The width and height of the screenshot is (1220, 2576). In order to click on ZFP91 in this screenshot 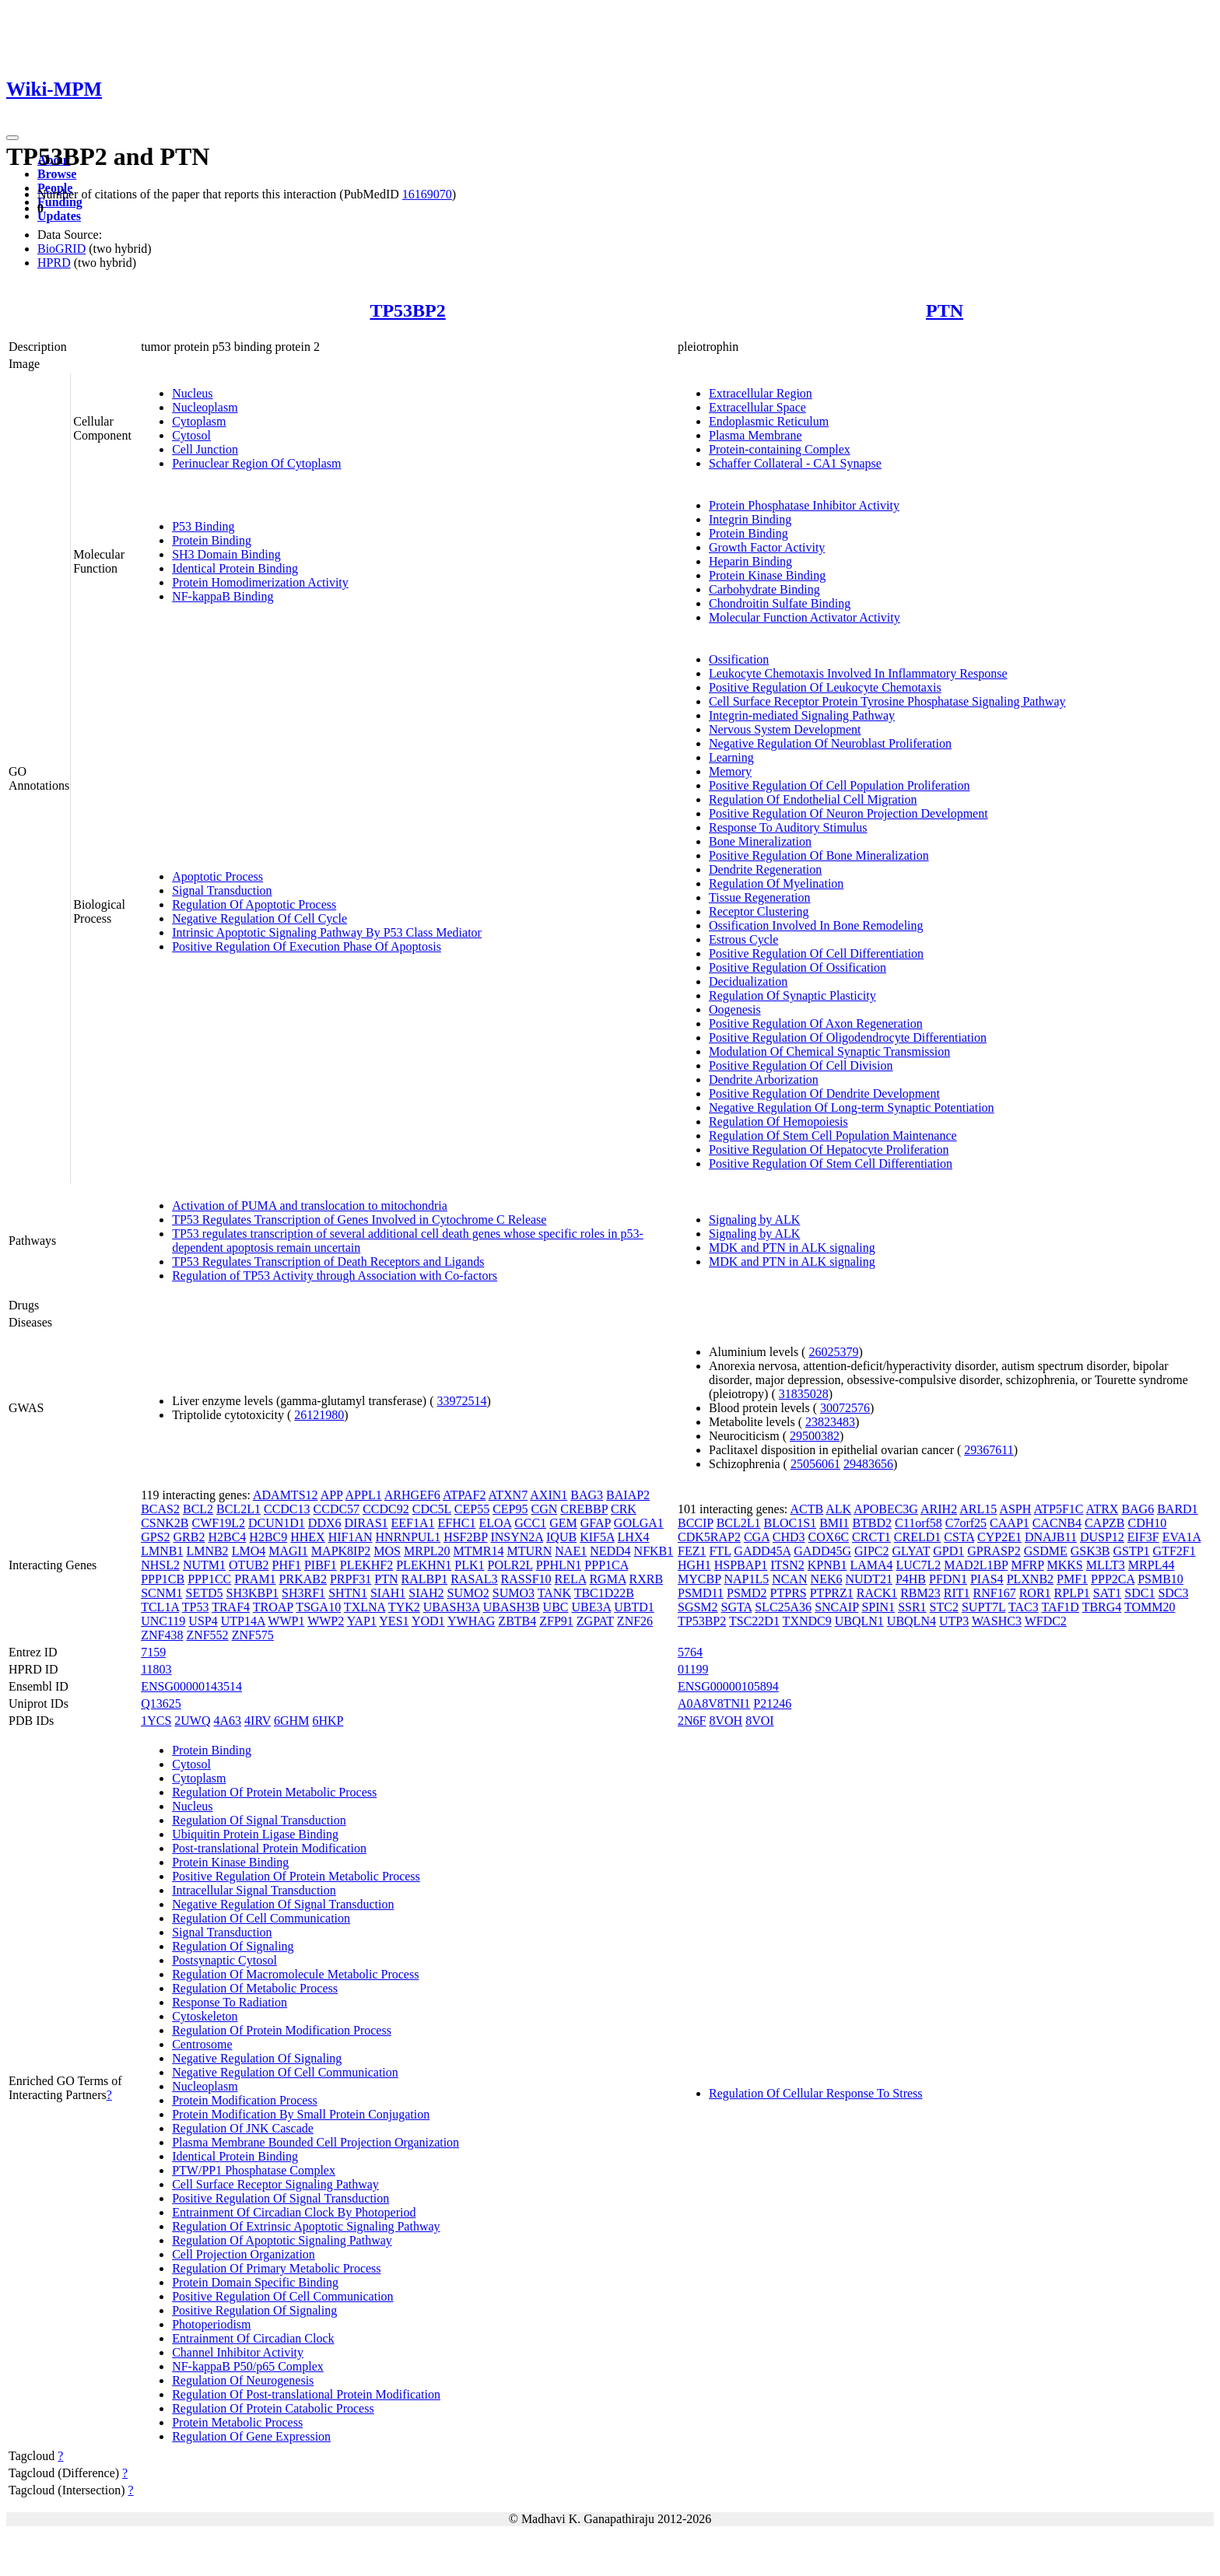, I will do `click(556, 1621)`.